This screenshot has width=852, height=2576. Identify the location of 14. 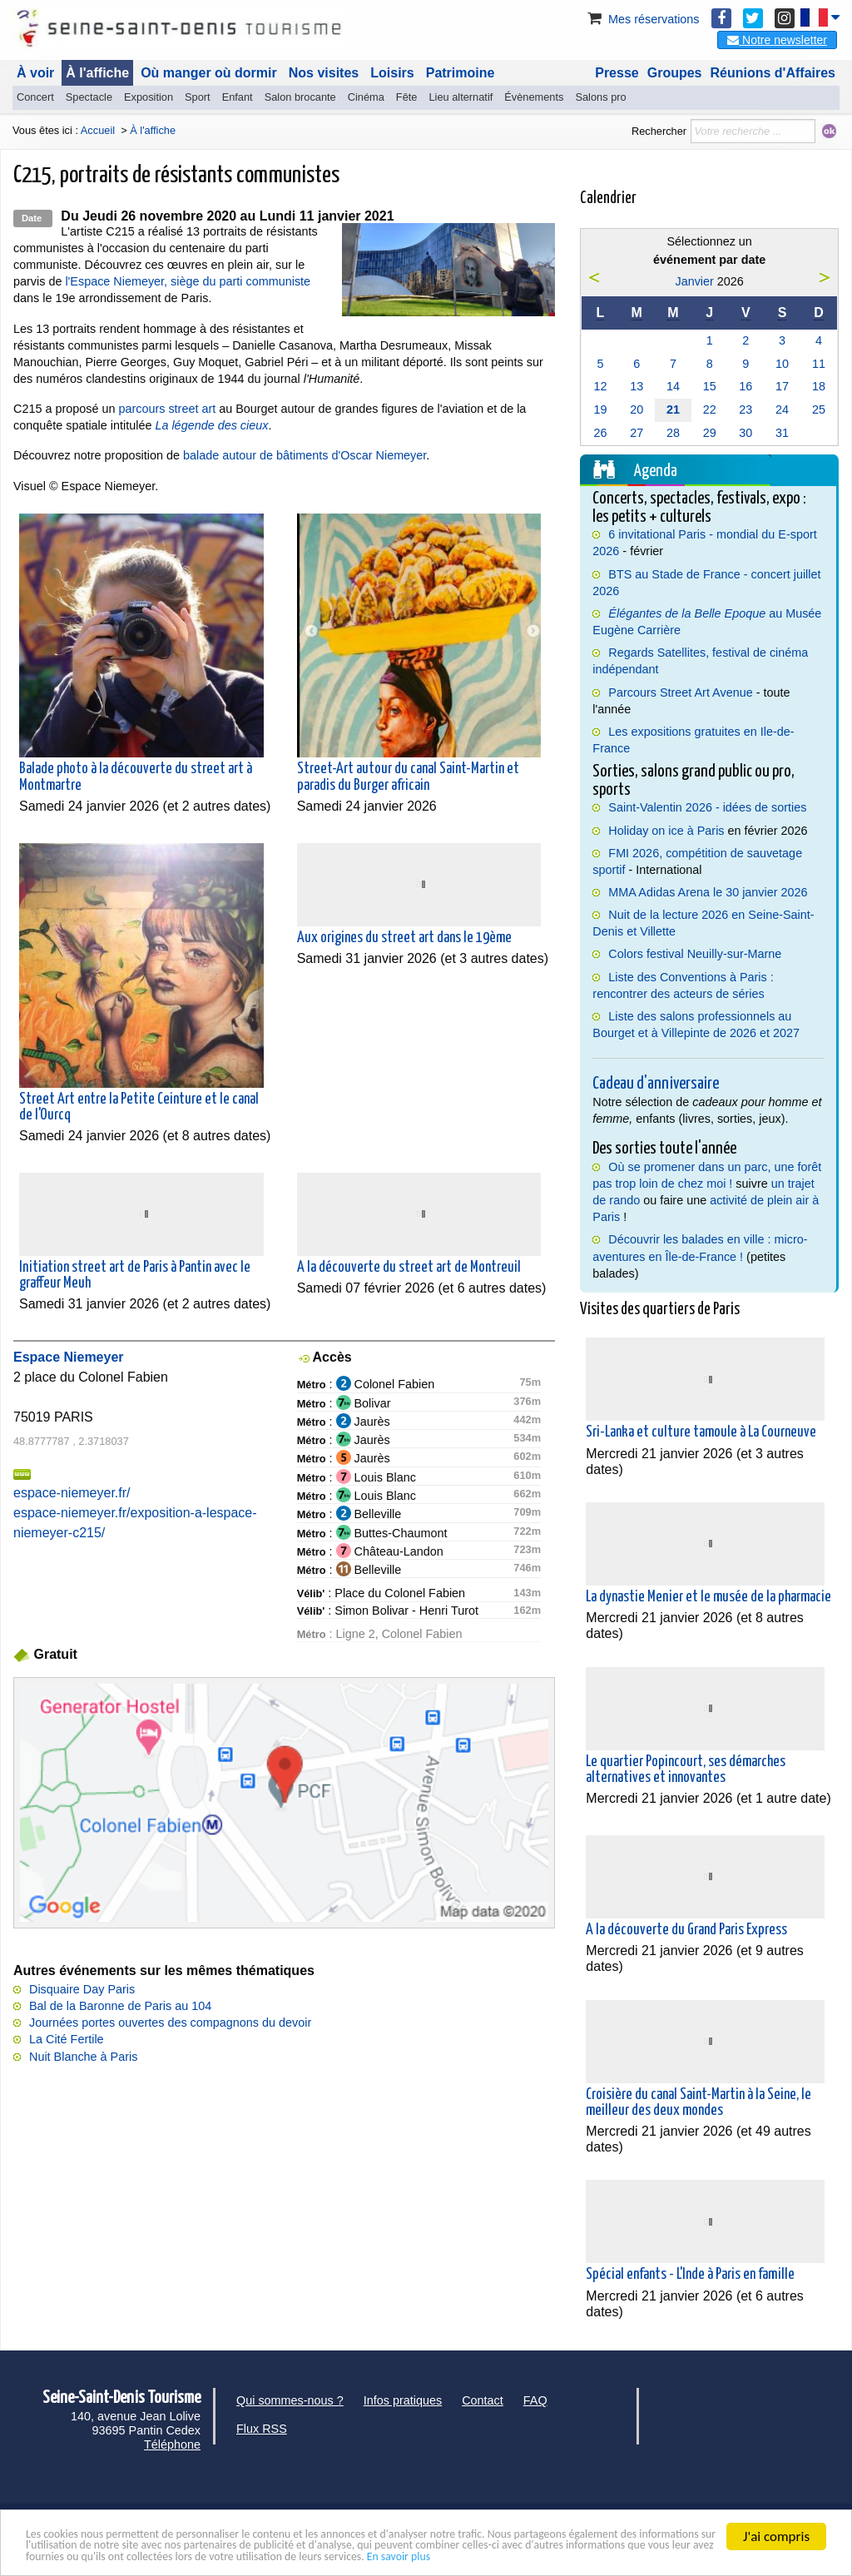
(673, 386).